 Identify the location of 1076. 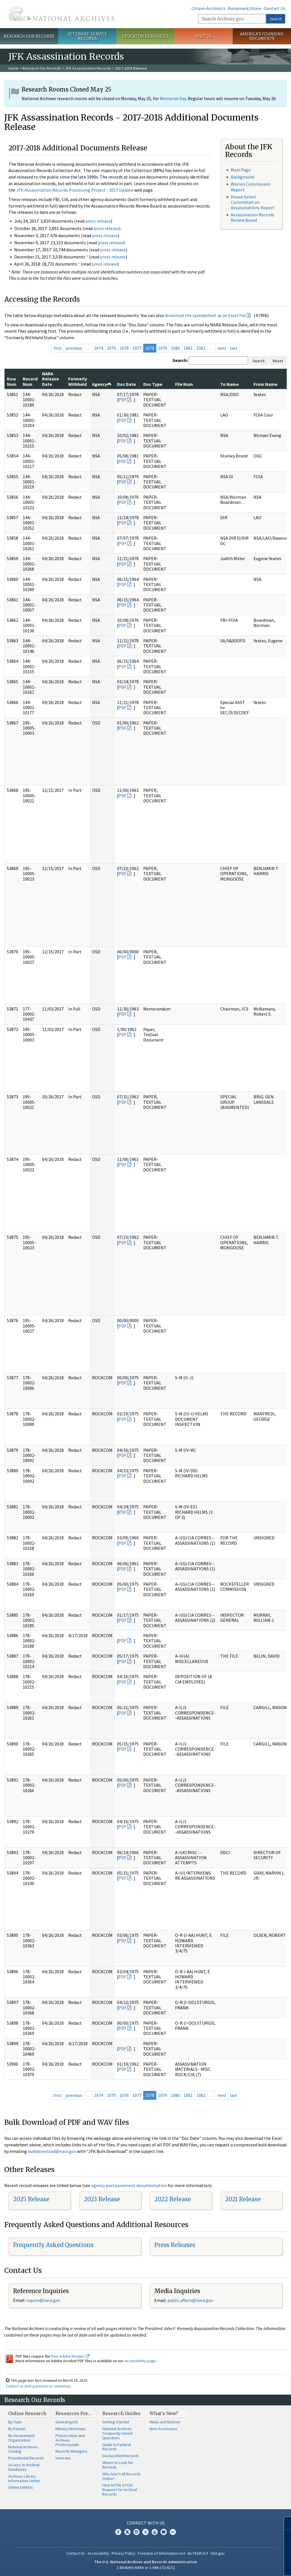
(124, 348).